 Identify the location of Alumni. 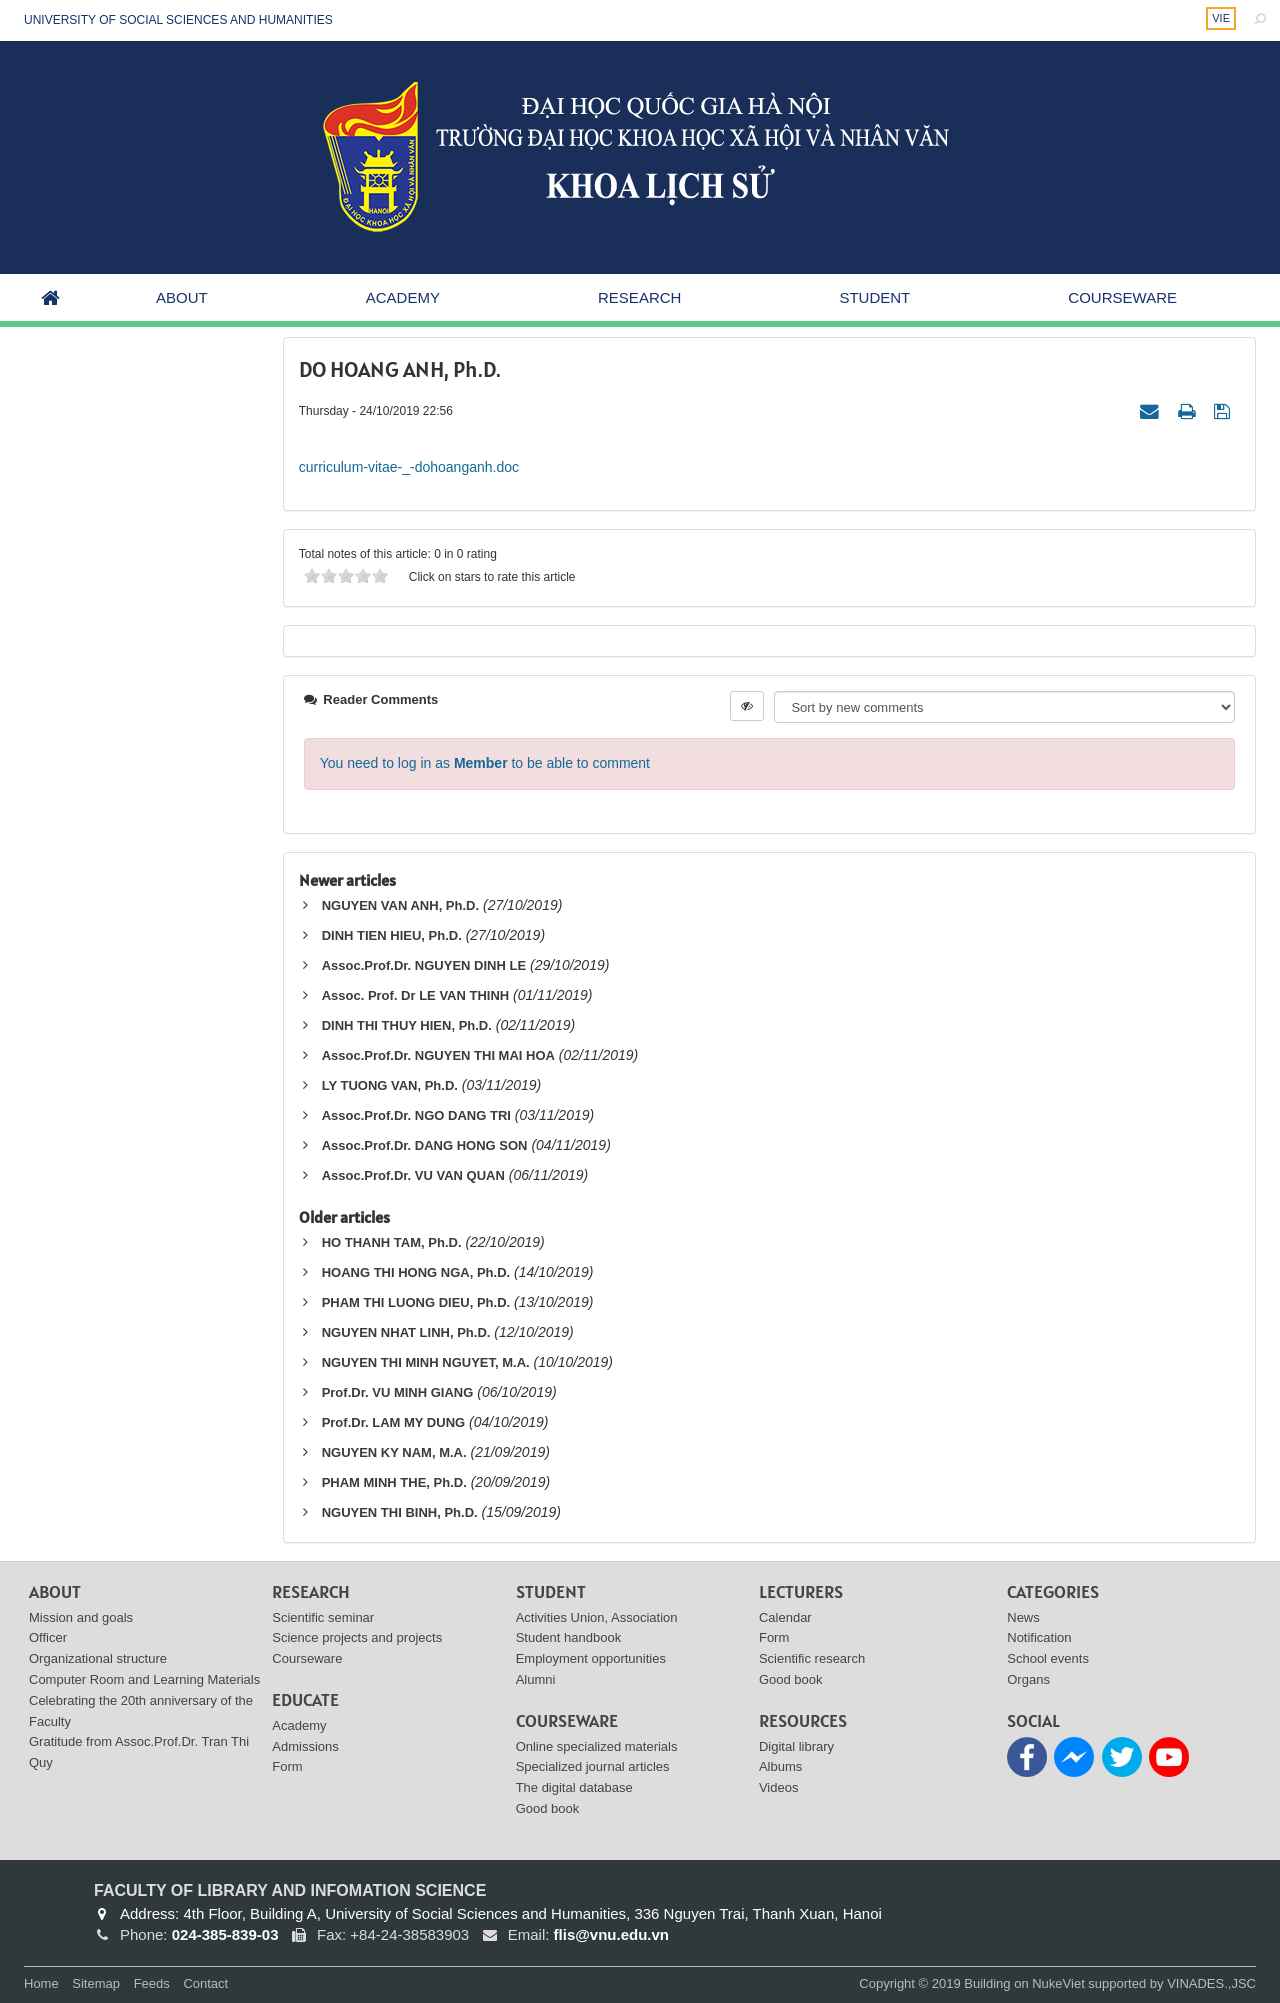
(536, 1679).